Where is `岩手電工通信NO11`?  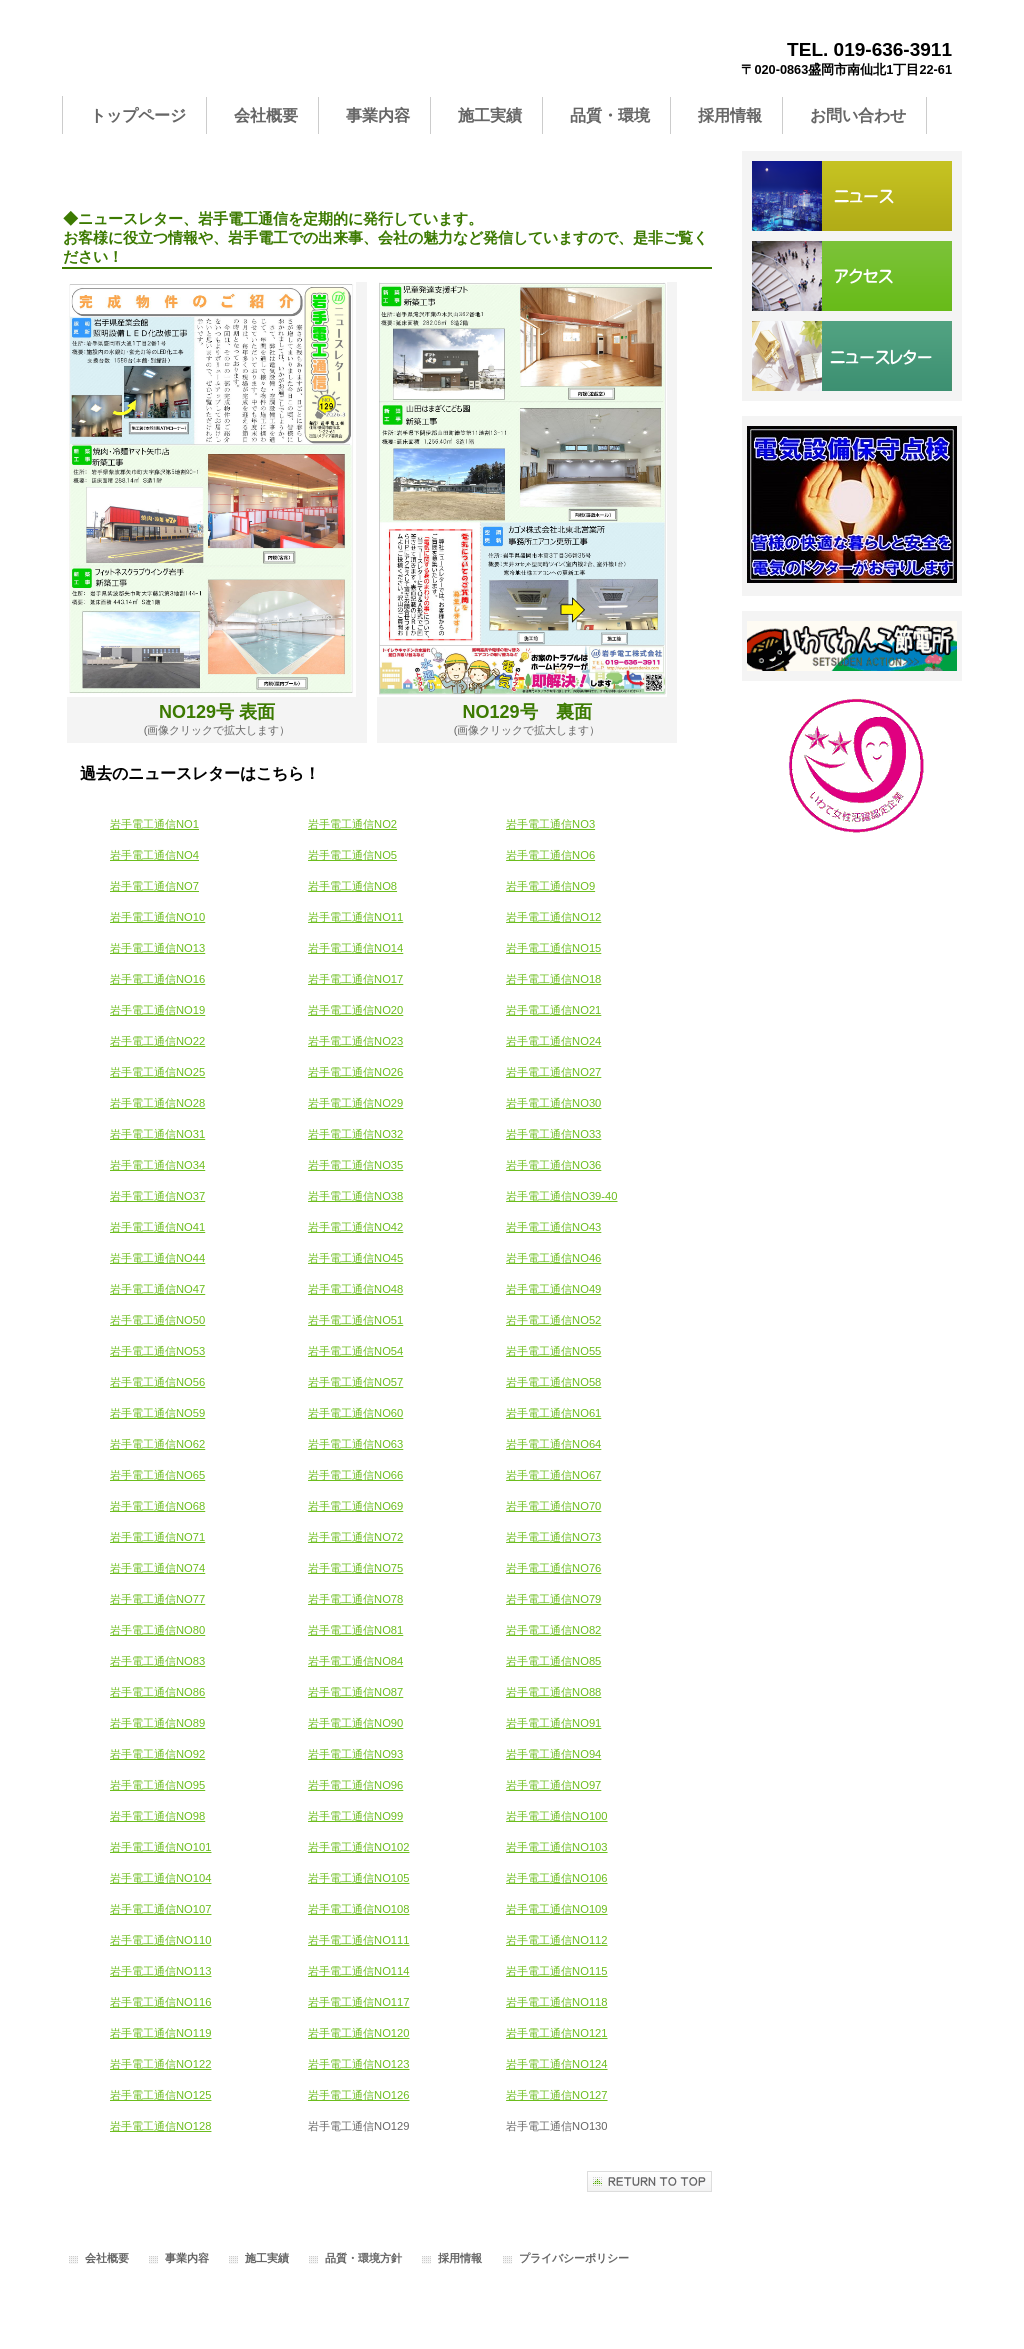
岩手電工通信NO11 is located at coordinates (355, 917).